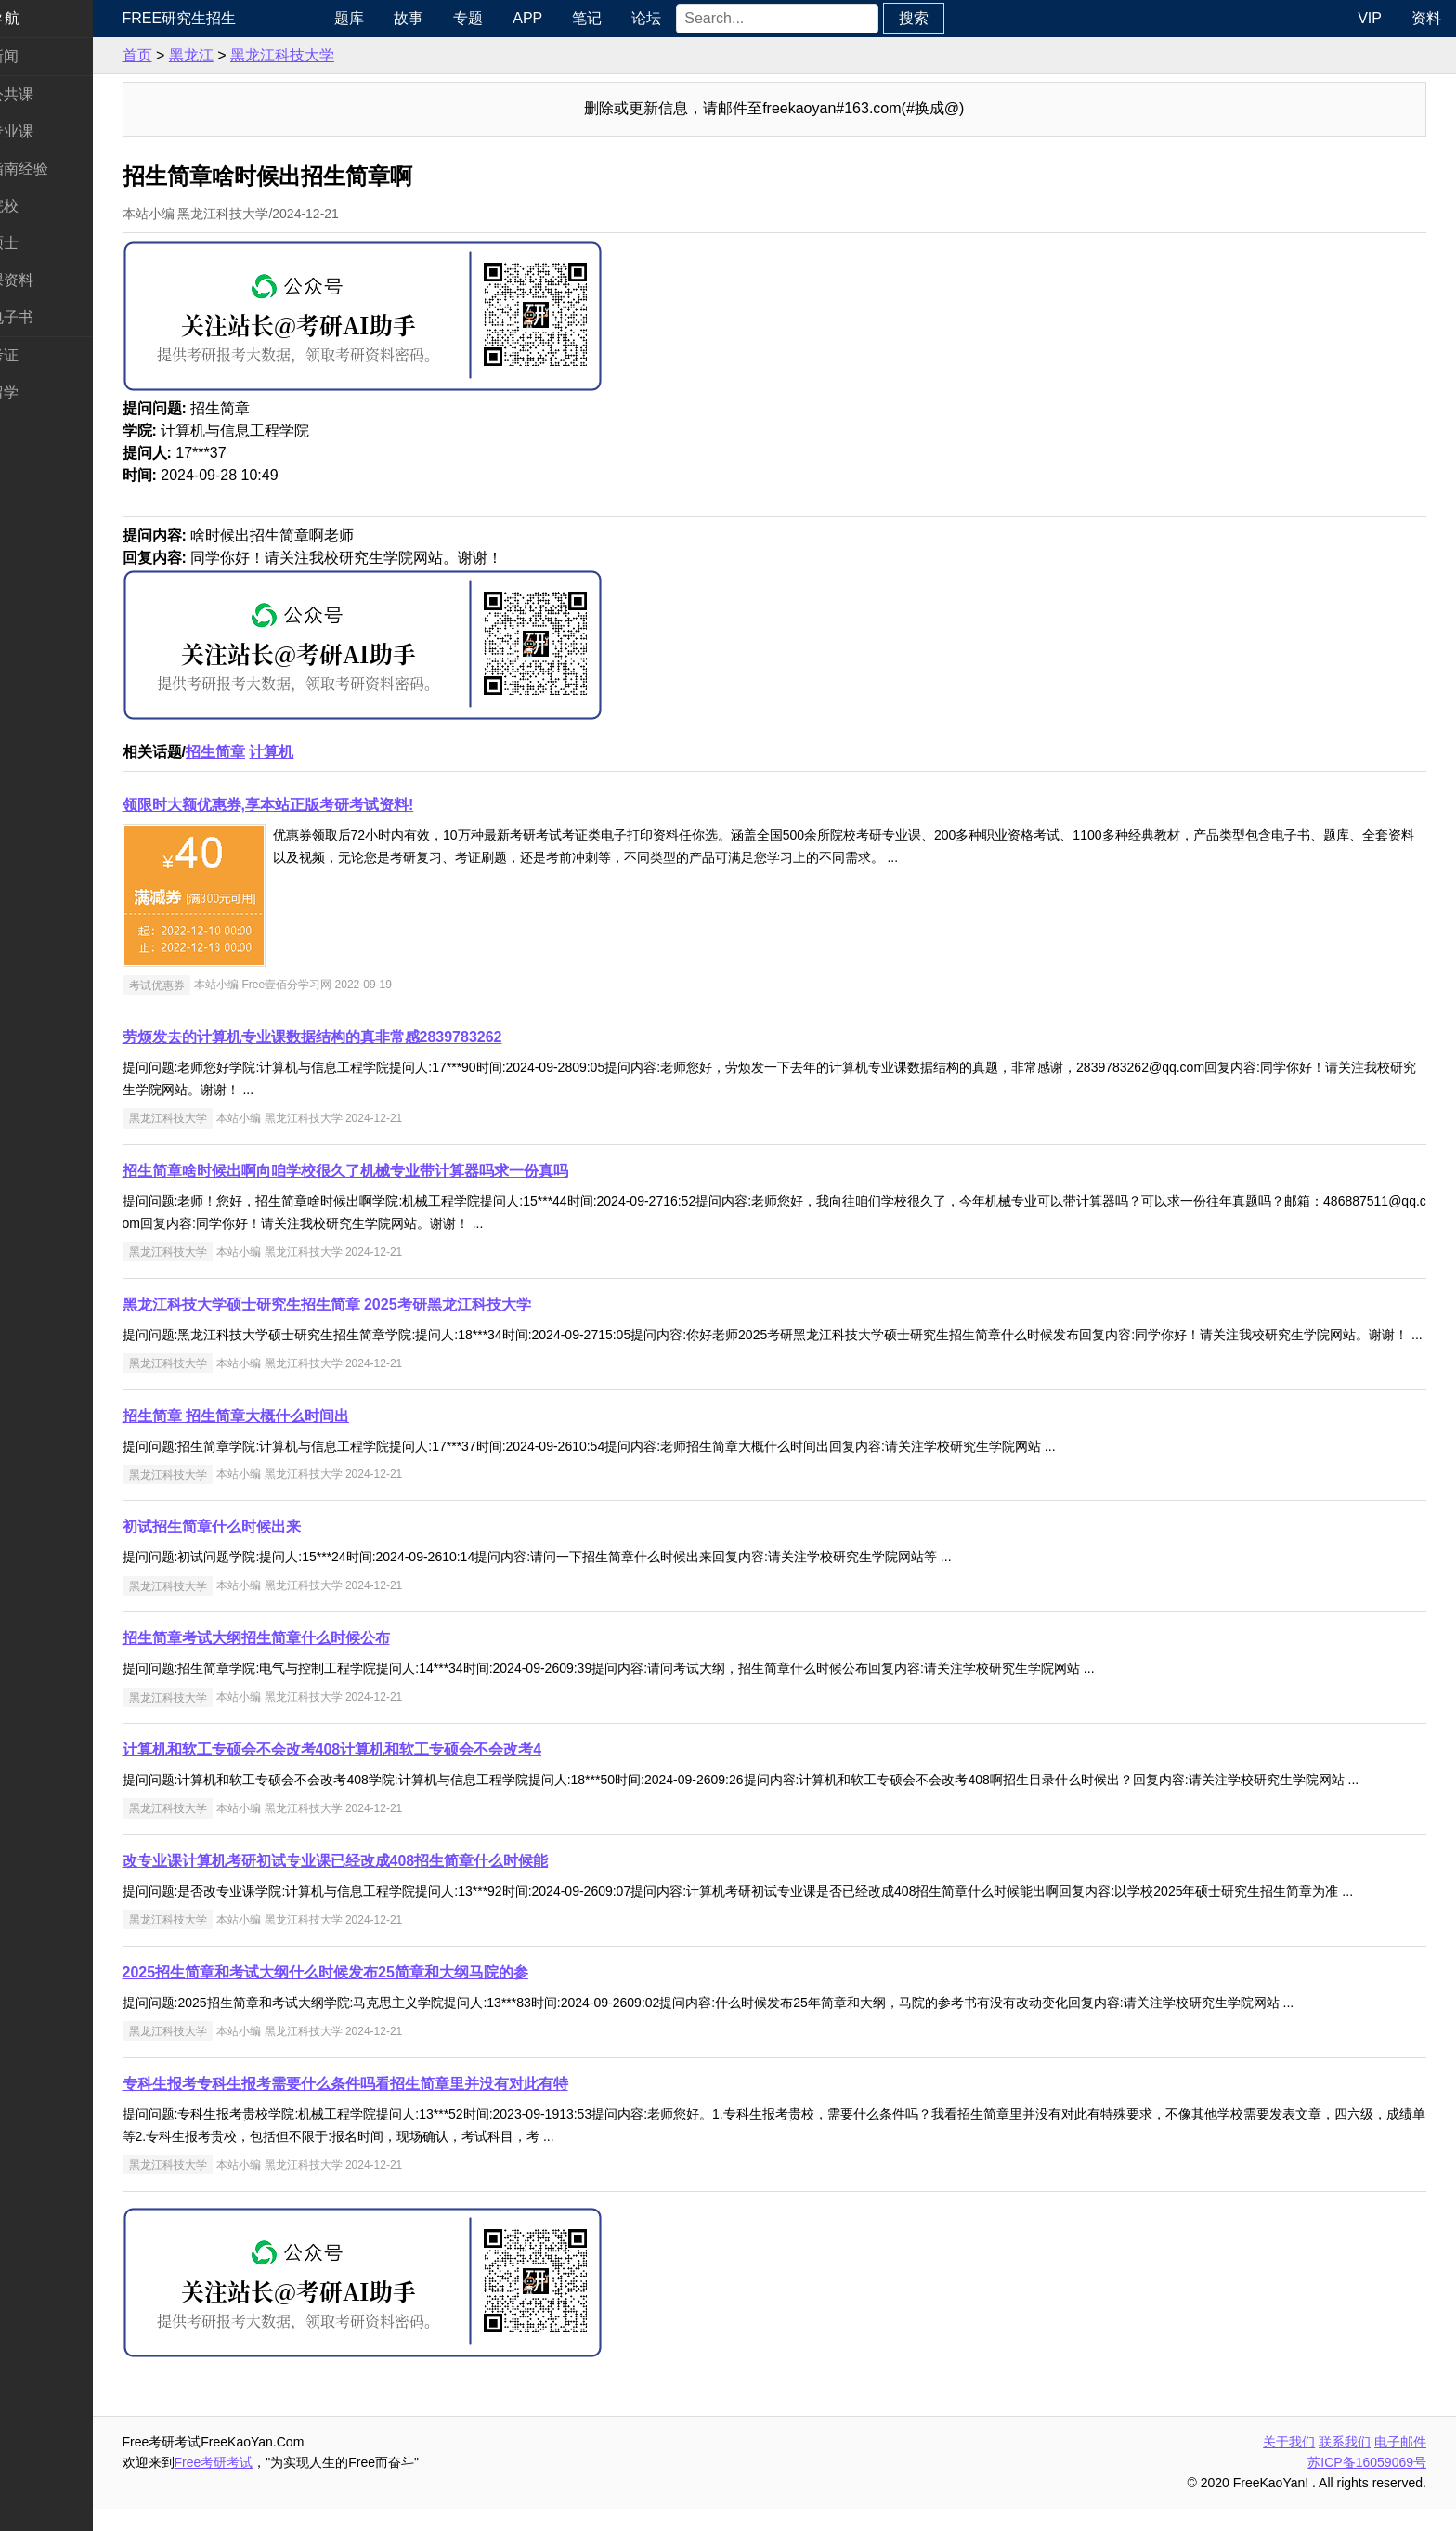  I want to click on 劳烦发去的计算机专业课数据结构的真非常感2839783262, so click(368, 1037).